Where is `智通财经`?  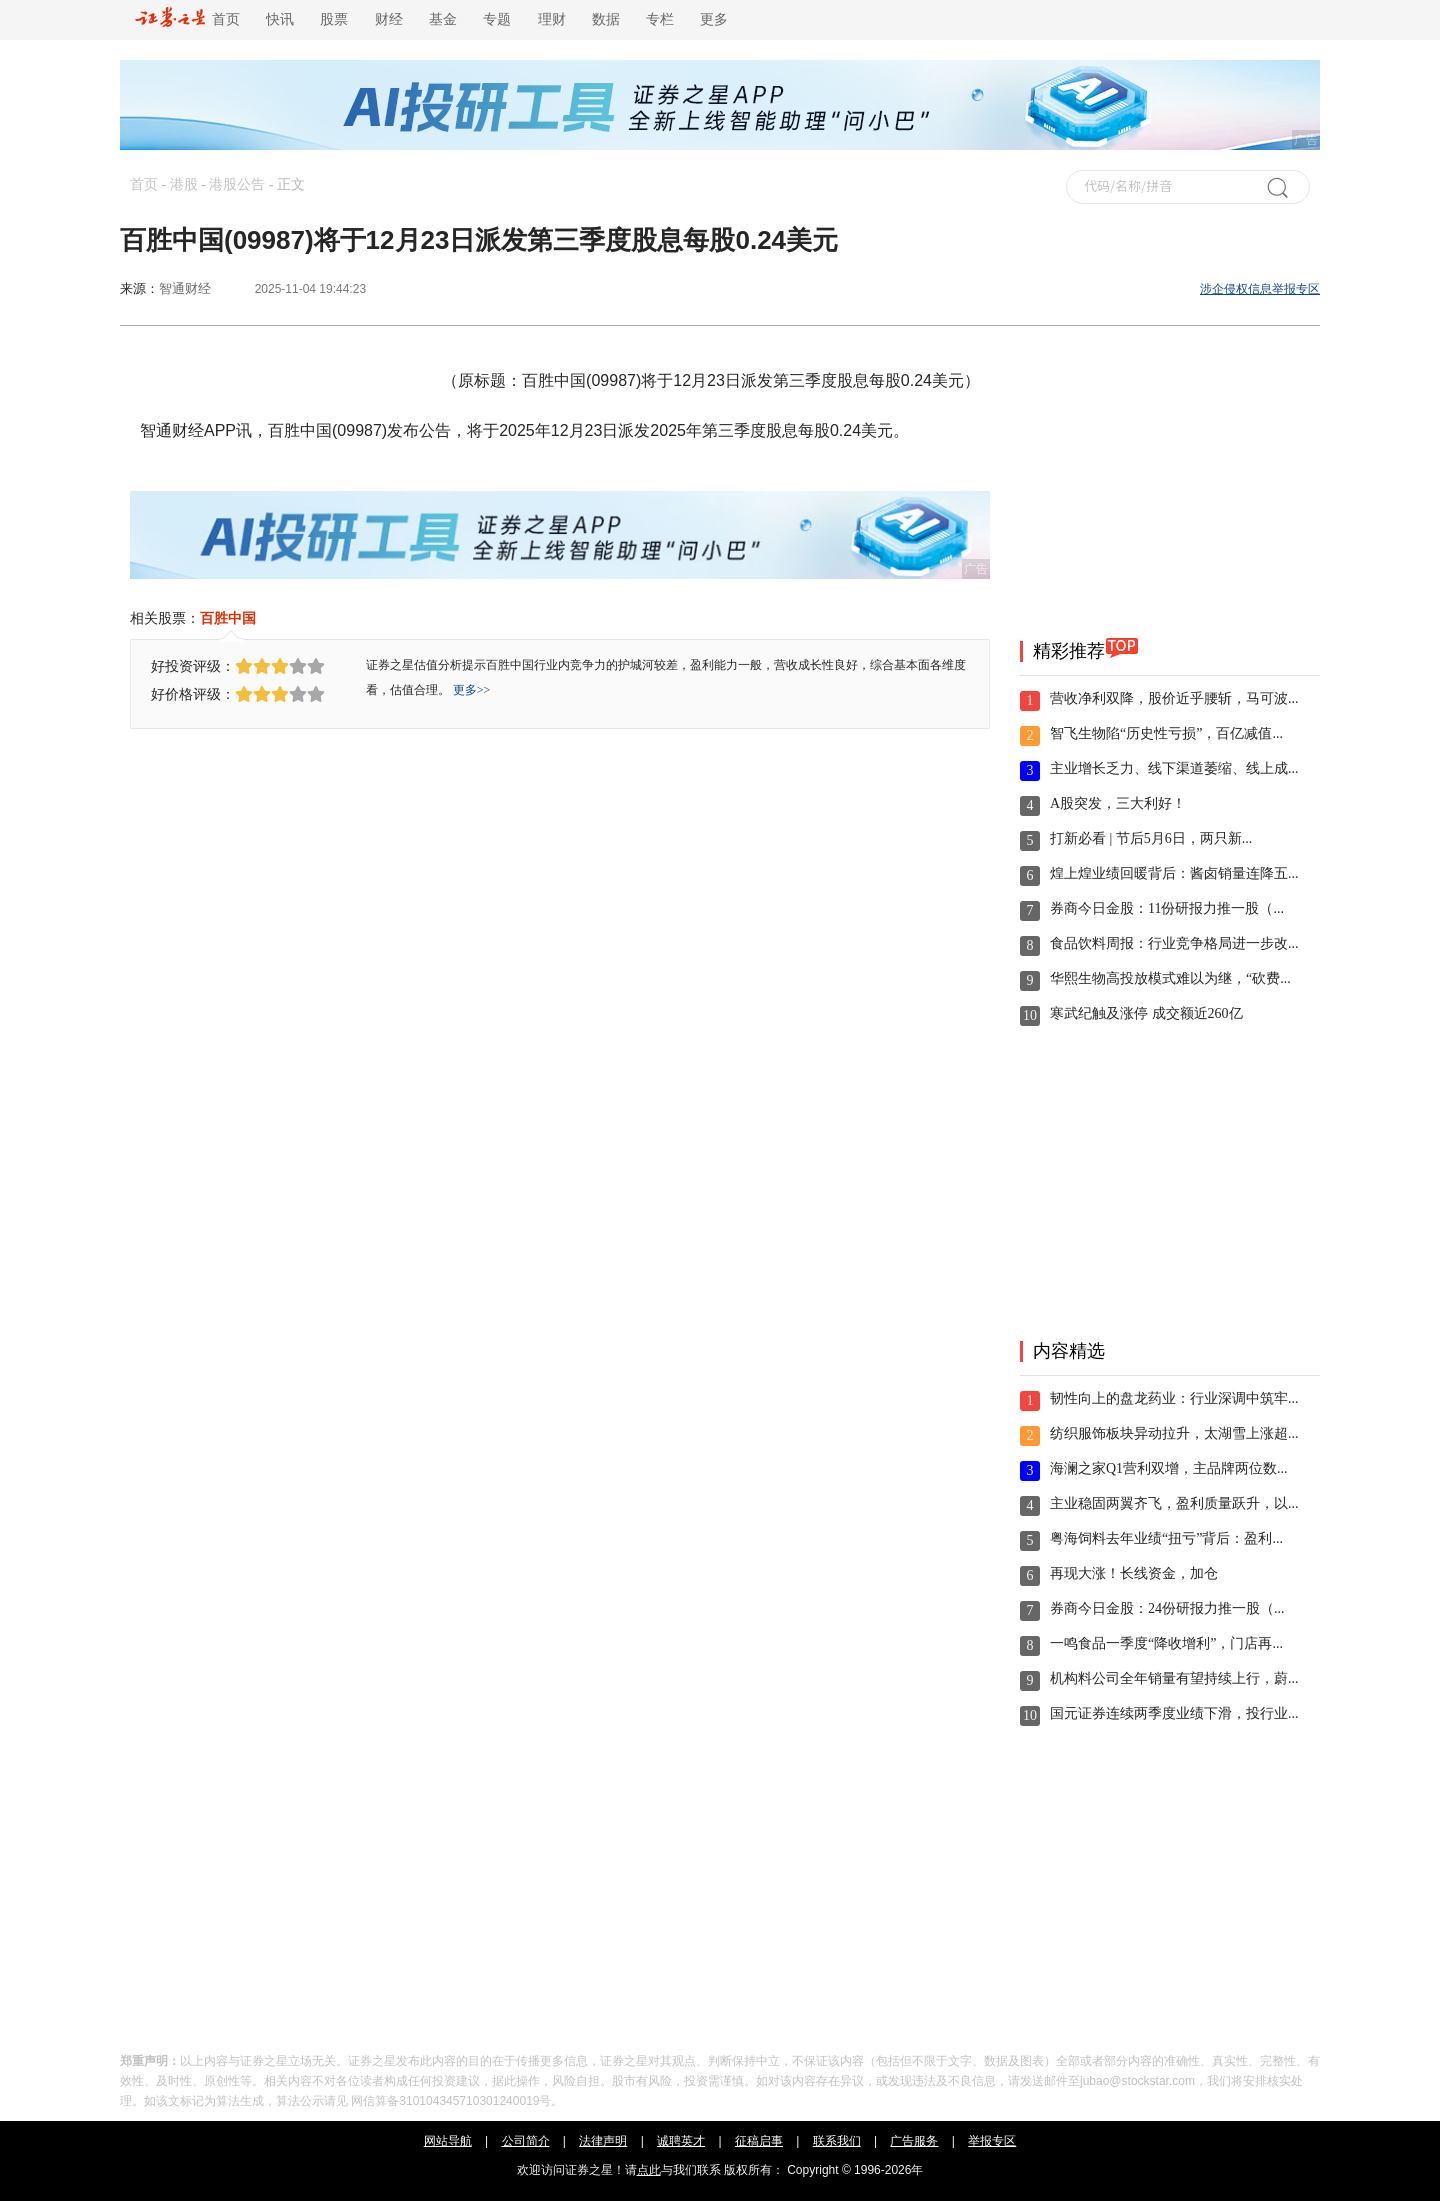 智通财经 is located at coordinates (185, 288).